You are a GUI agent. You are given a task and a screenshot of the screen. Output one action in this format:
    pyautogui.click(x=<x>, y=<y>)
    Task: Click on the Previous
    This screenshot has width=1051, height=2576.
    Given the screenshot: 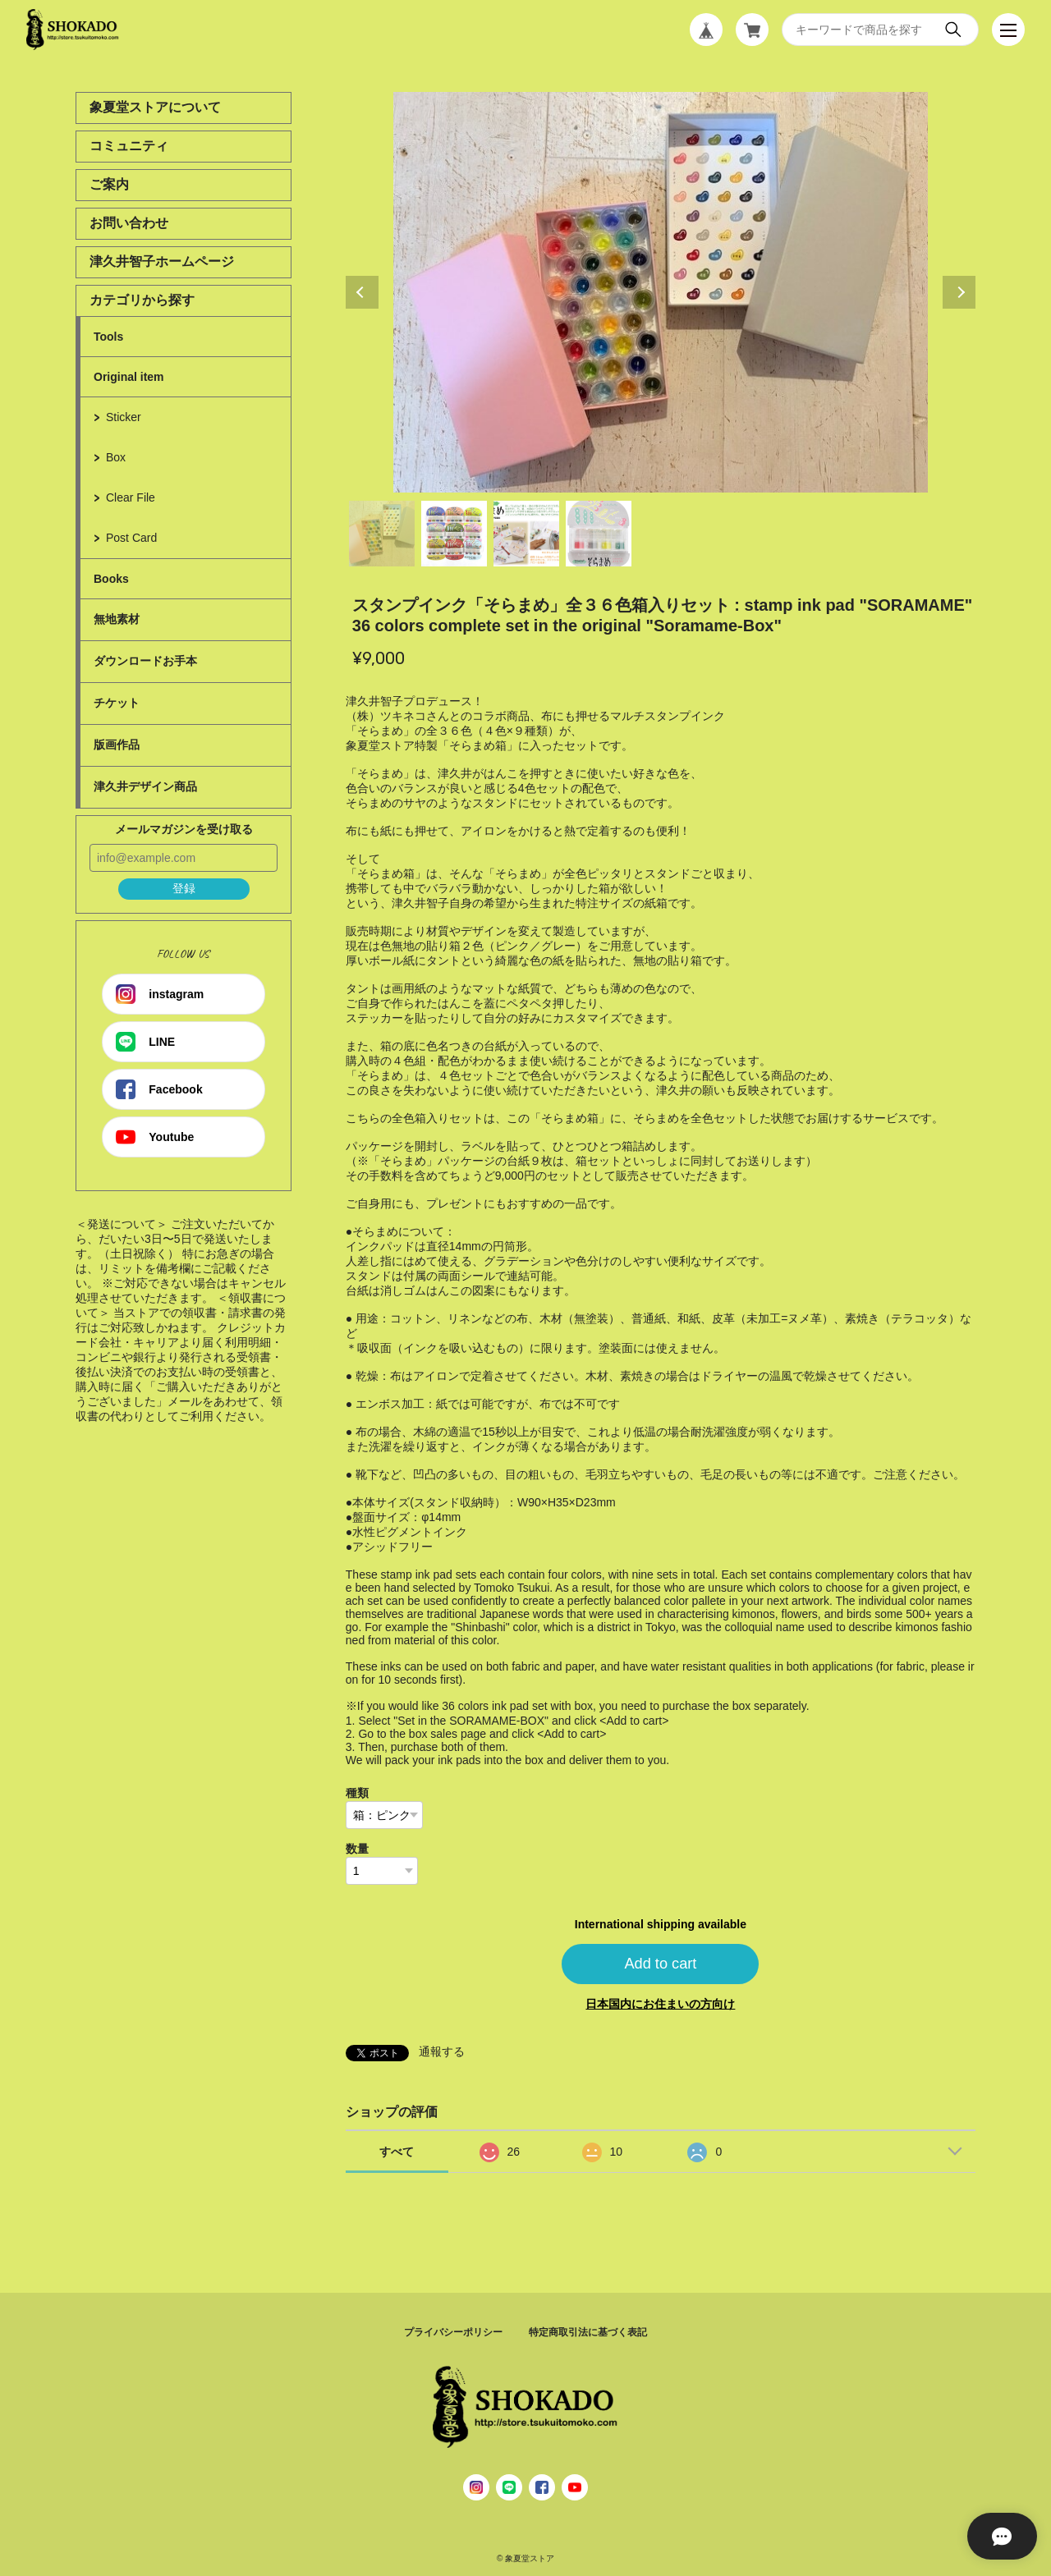 What is the action you would take?
    pyautogui.click(x=362, y=292)
    